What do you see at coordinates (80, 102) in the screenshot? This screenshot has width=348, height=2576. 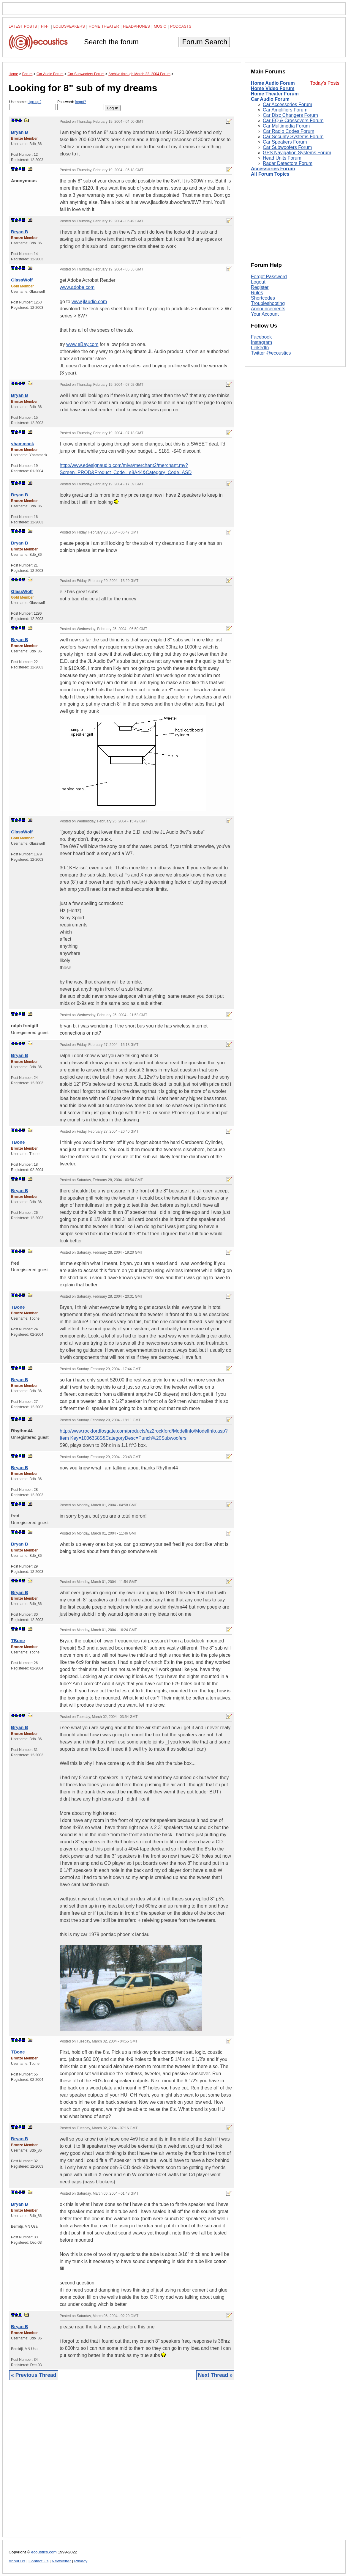 I see `forgot?` at bounding box center [80, 102].